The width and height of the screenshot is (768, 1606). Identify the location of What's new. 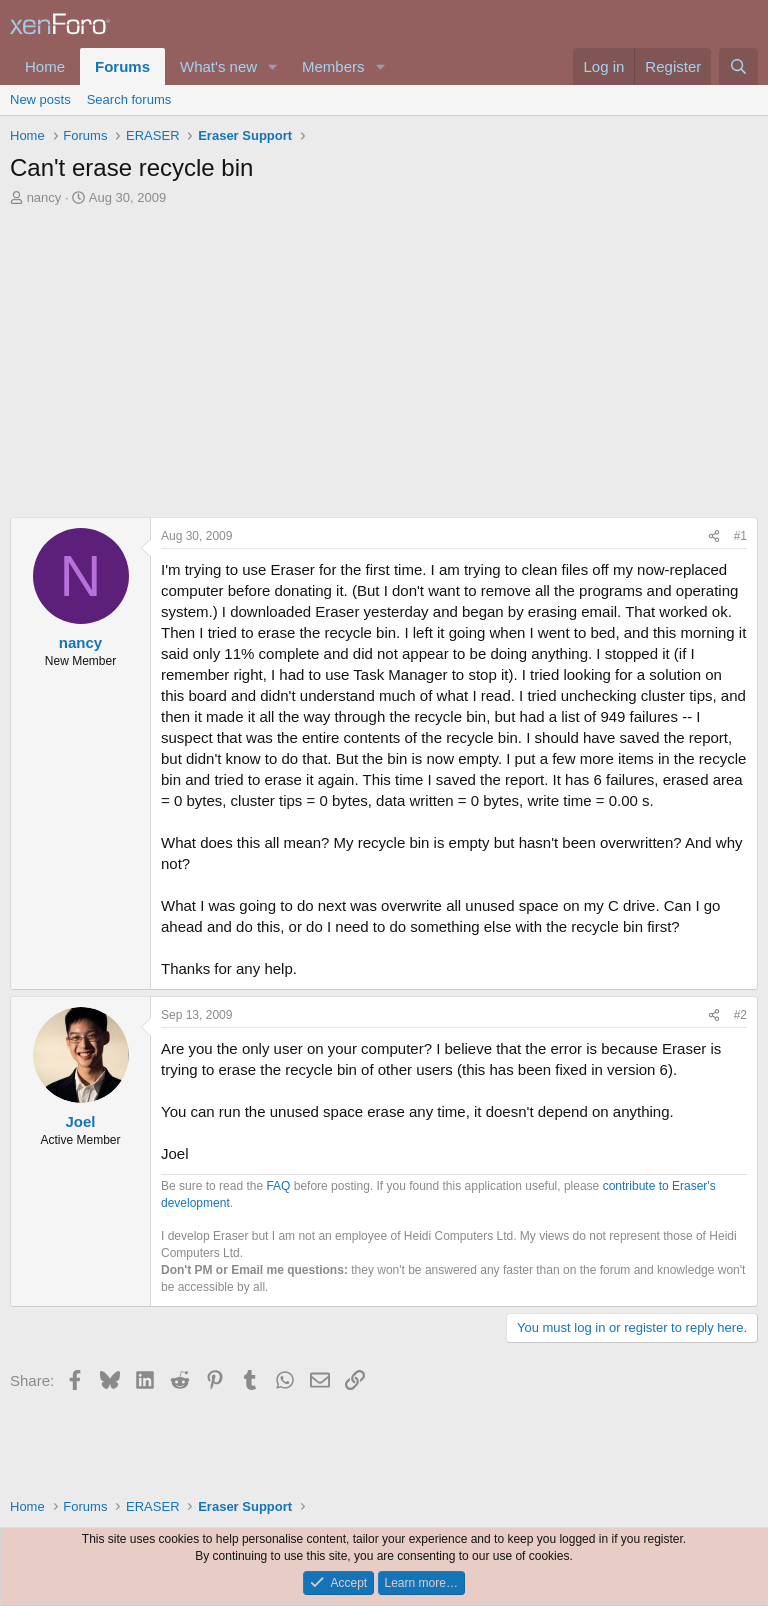
(218, 66).